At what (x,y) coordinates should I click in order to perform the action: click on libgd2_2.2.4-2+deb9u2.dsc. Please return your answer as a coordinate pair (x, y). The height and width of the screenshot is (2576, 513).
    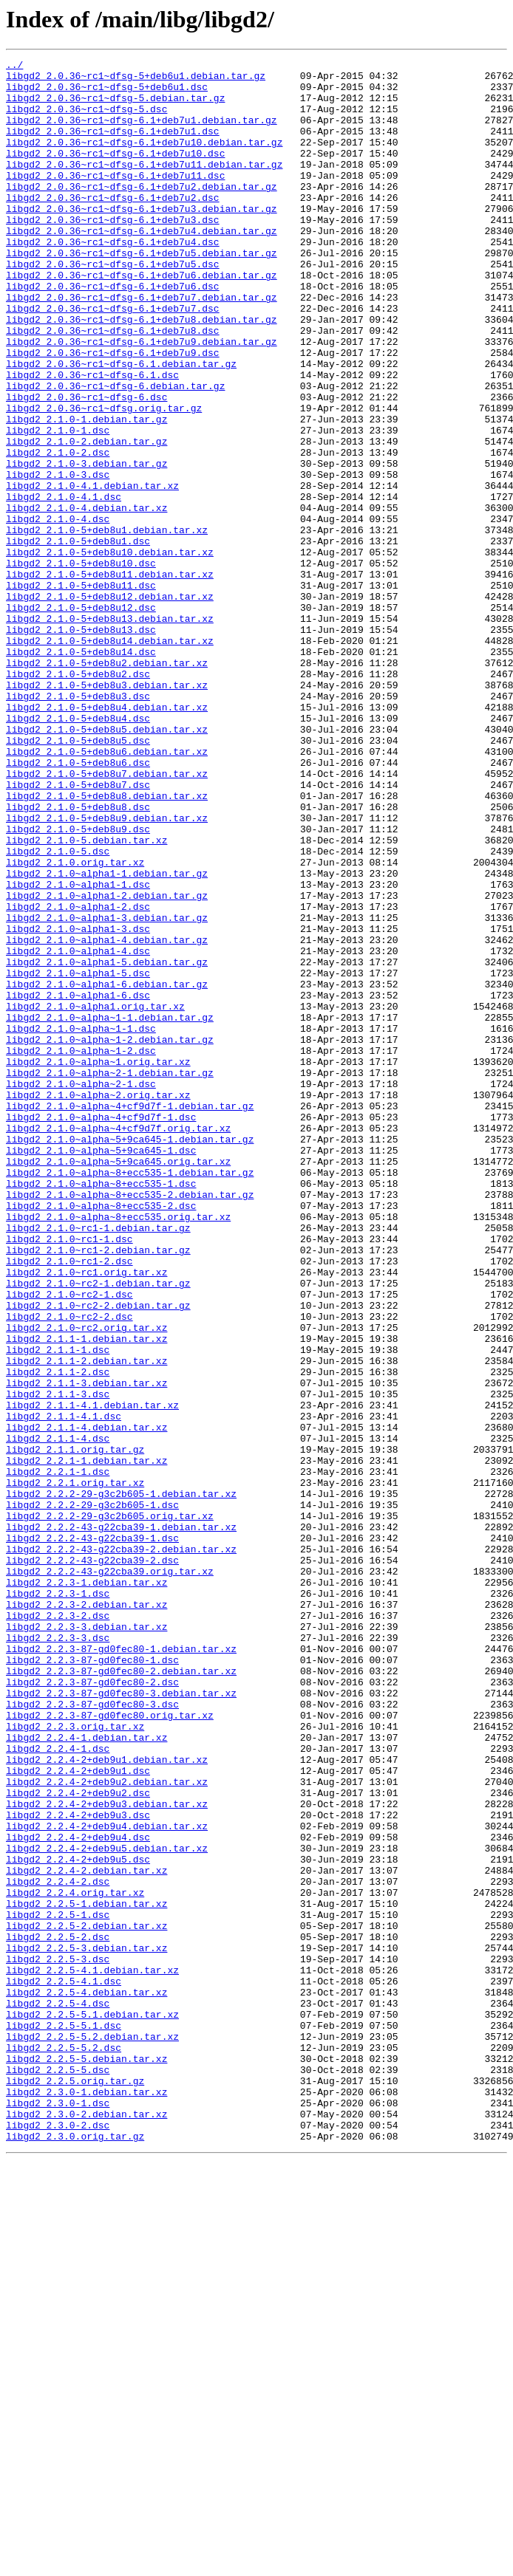
    Looking at the image, I should click on (78, 2140).